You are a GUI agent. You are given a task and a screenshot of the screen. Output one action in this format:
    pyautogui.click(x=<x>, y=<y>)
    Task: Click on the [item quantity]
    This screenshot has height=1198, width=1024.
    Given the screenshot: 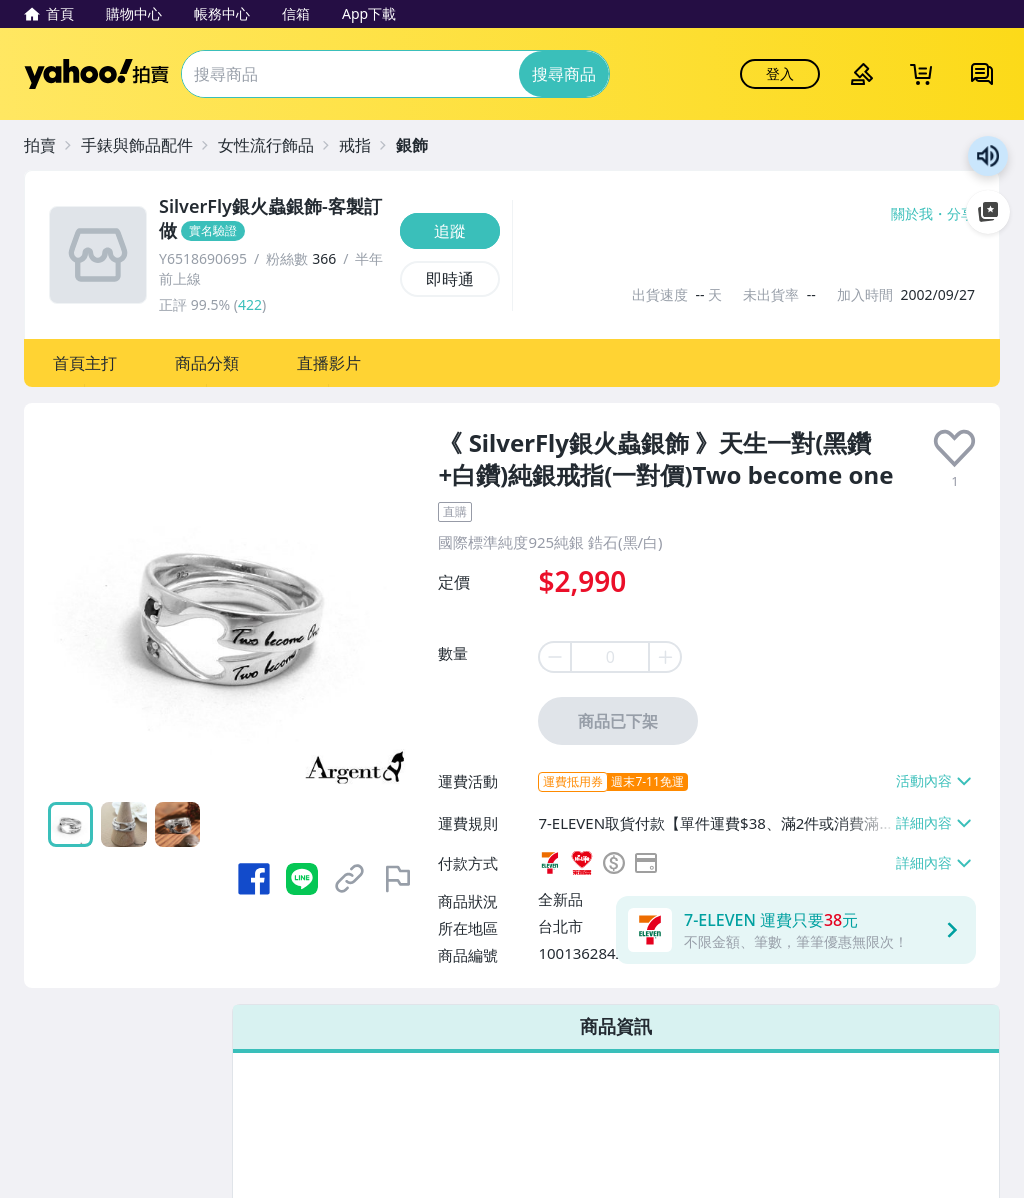 What is the action you would take?
    pyautogui.click(x=610, y=657)
    